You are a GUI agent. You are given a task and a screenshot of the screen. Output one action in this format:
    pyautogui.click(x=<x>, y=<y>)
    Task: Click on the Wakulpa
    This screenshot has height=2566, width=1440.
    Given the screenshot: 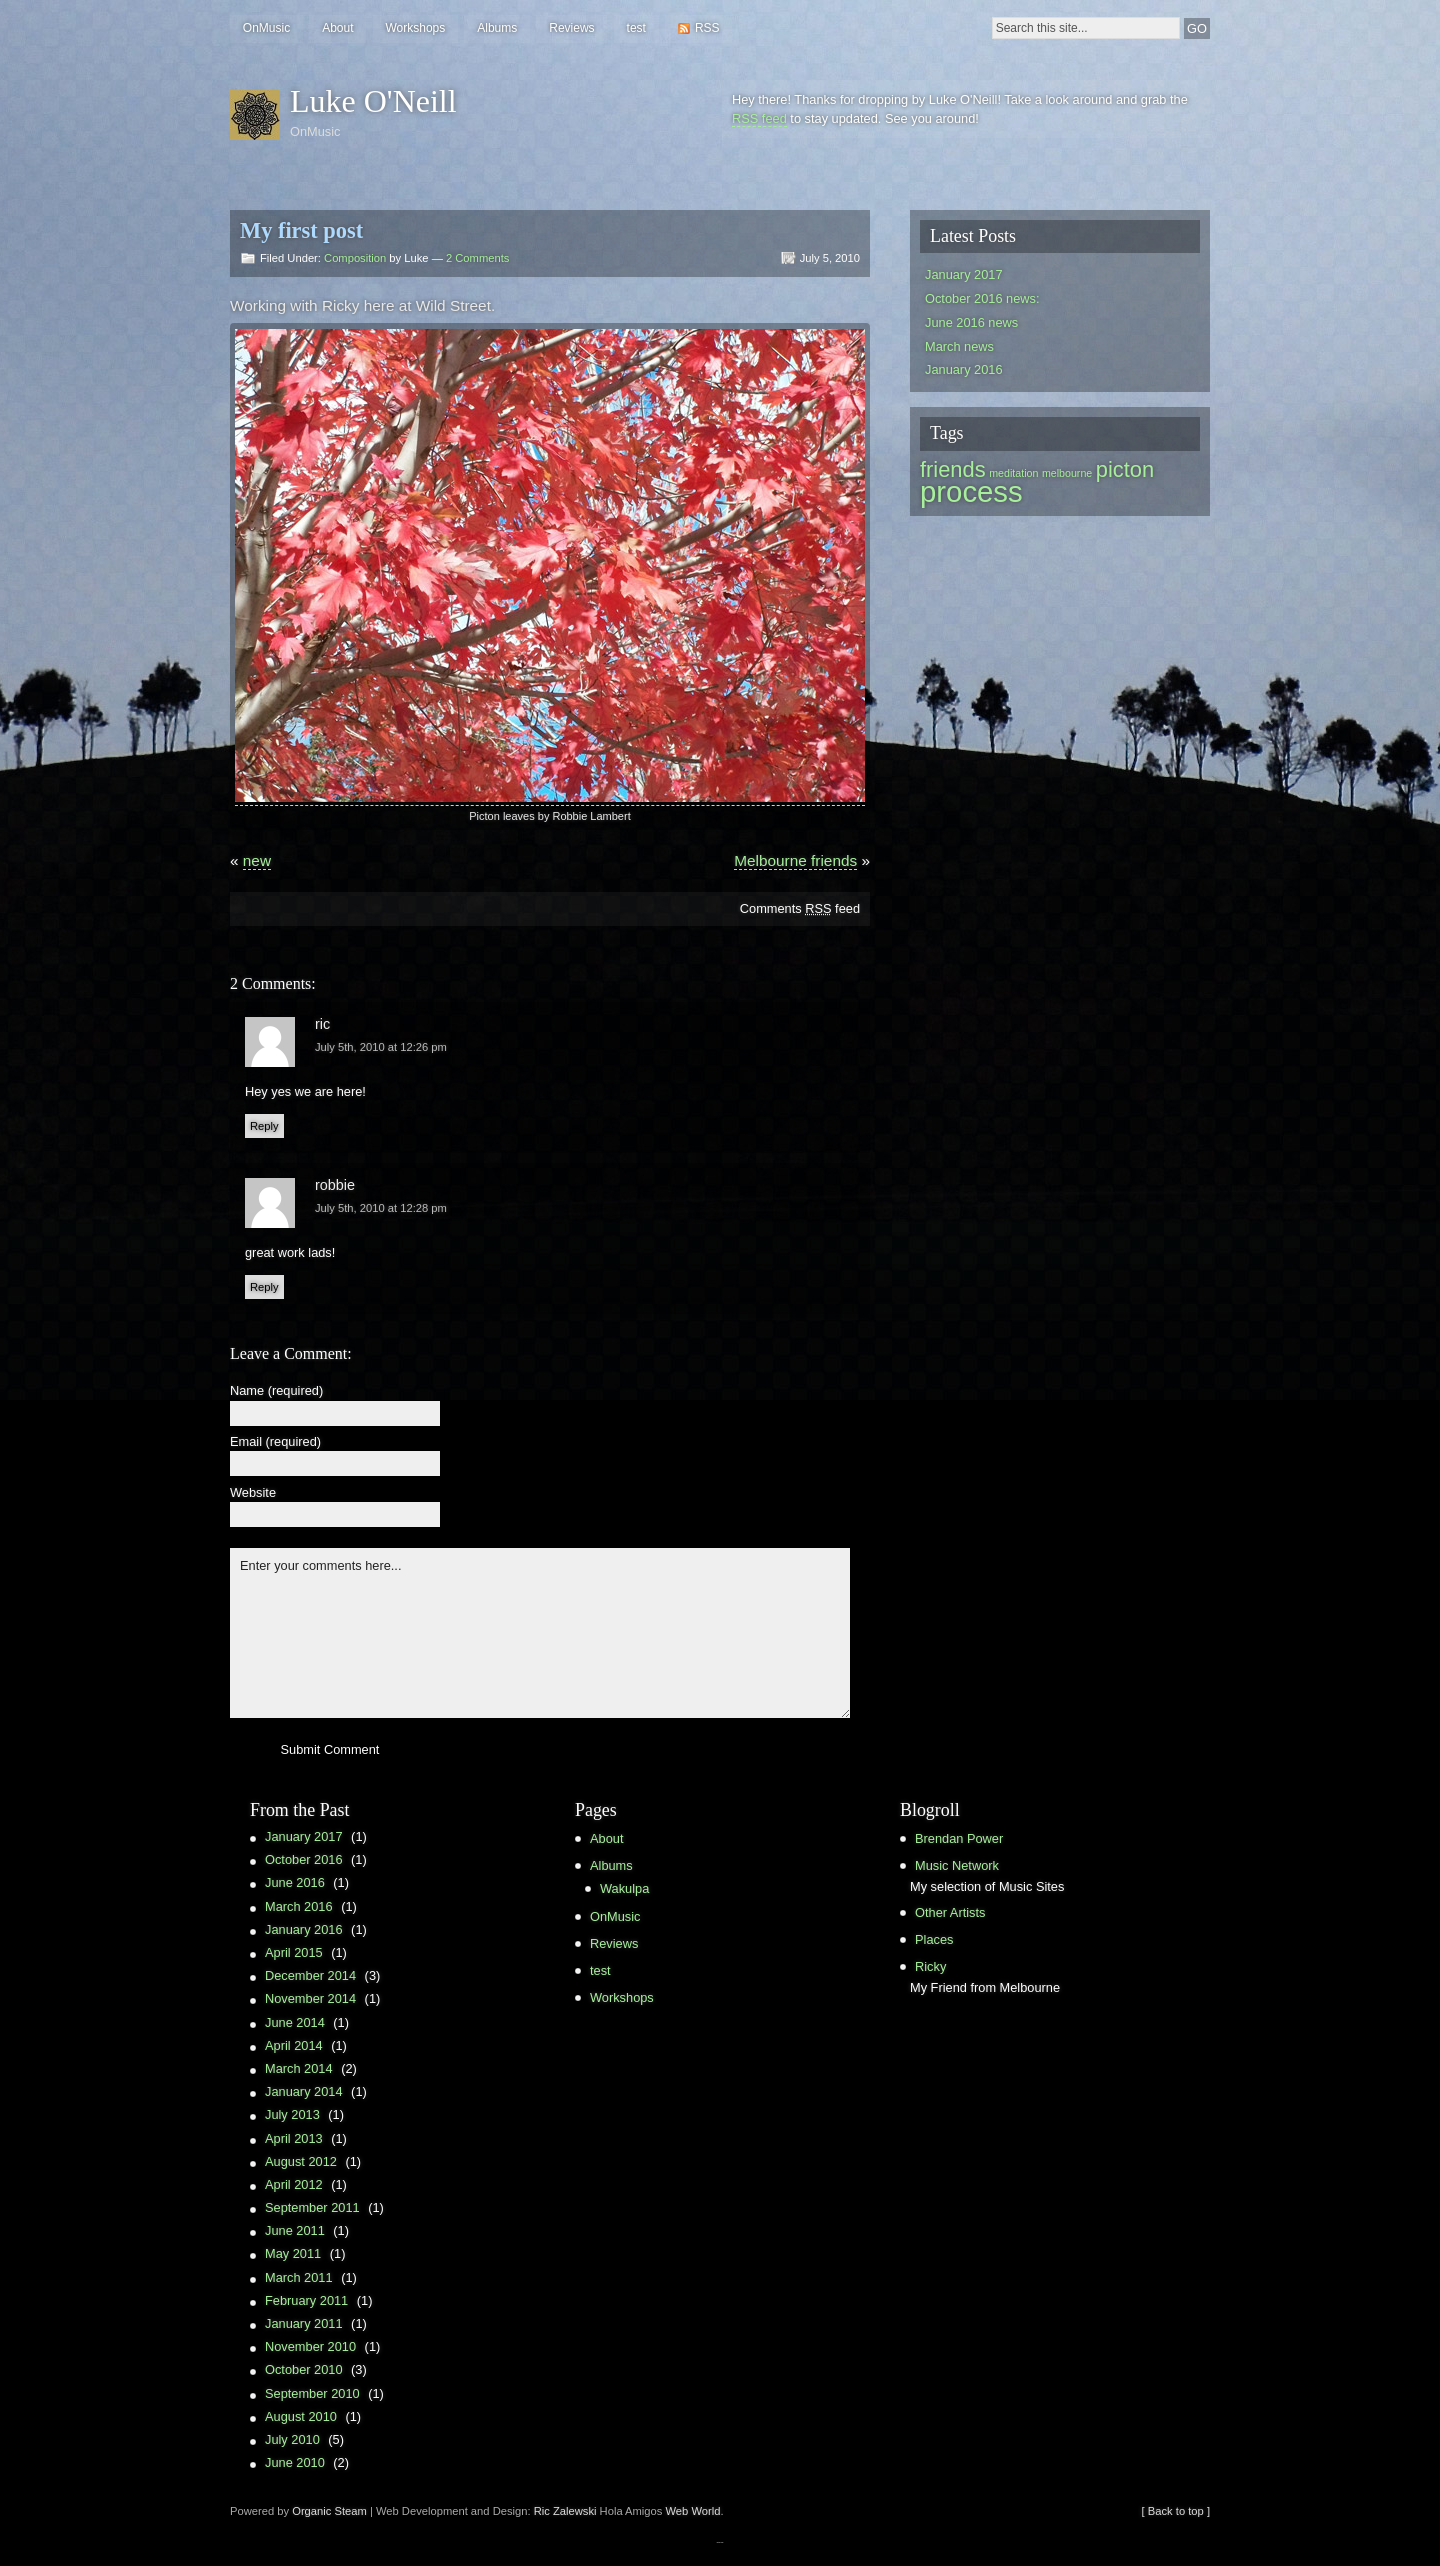 What is the action you would take?
    pyautogui.click(x=624, y=1888)
    